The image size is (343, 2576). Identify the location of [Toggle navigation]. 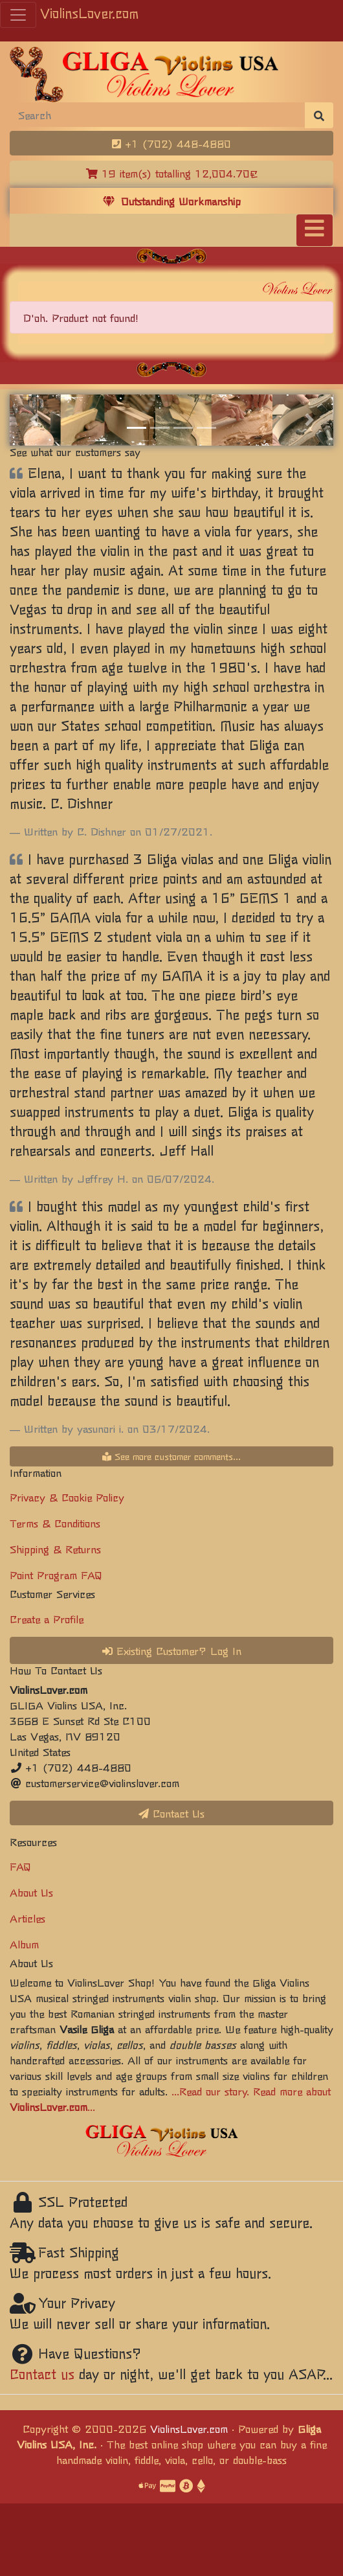
(314, 230).